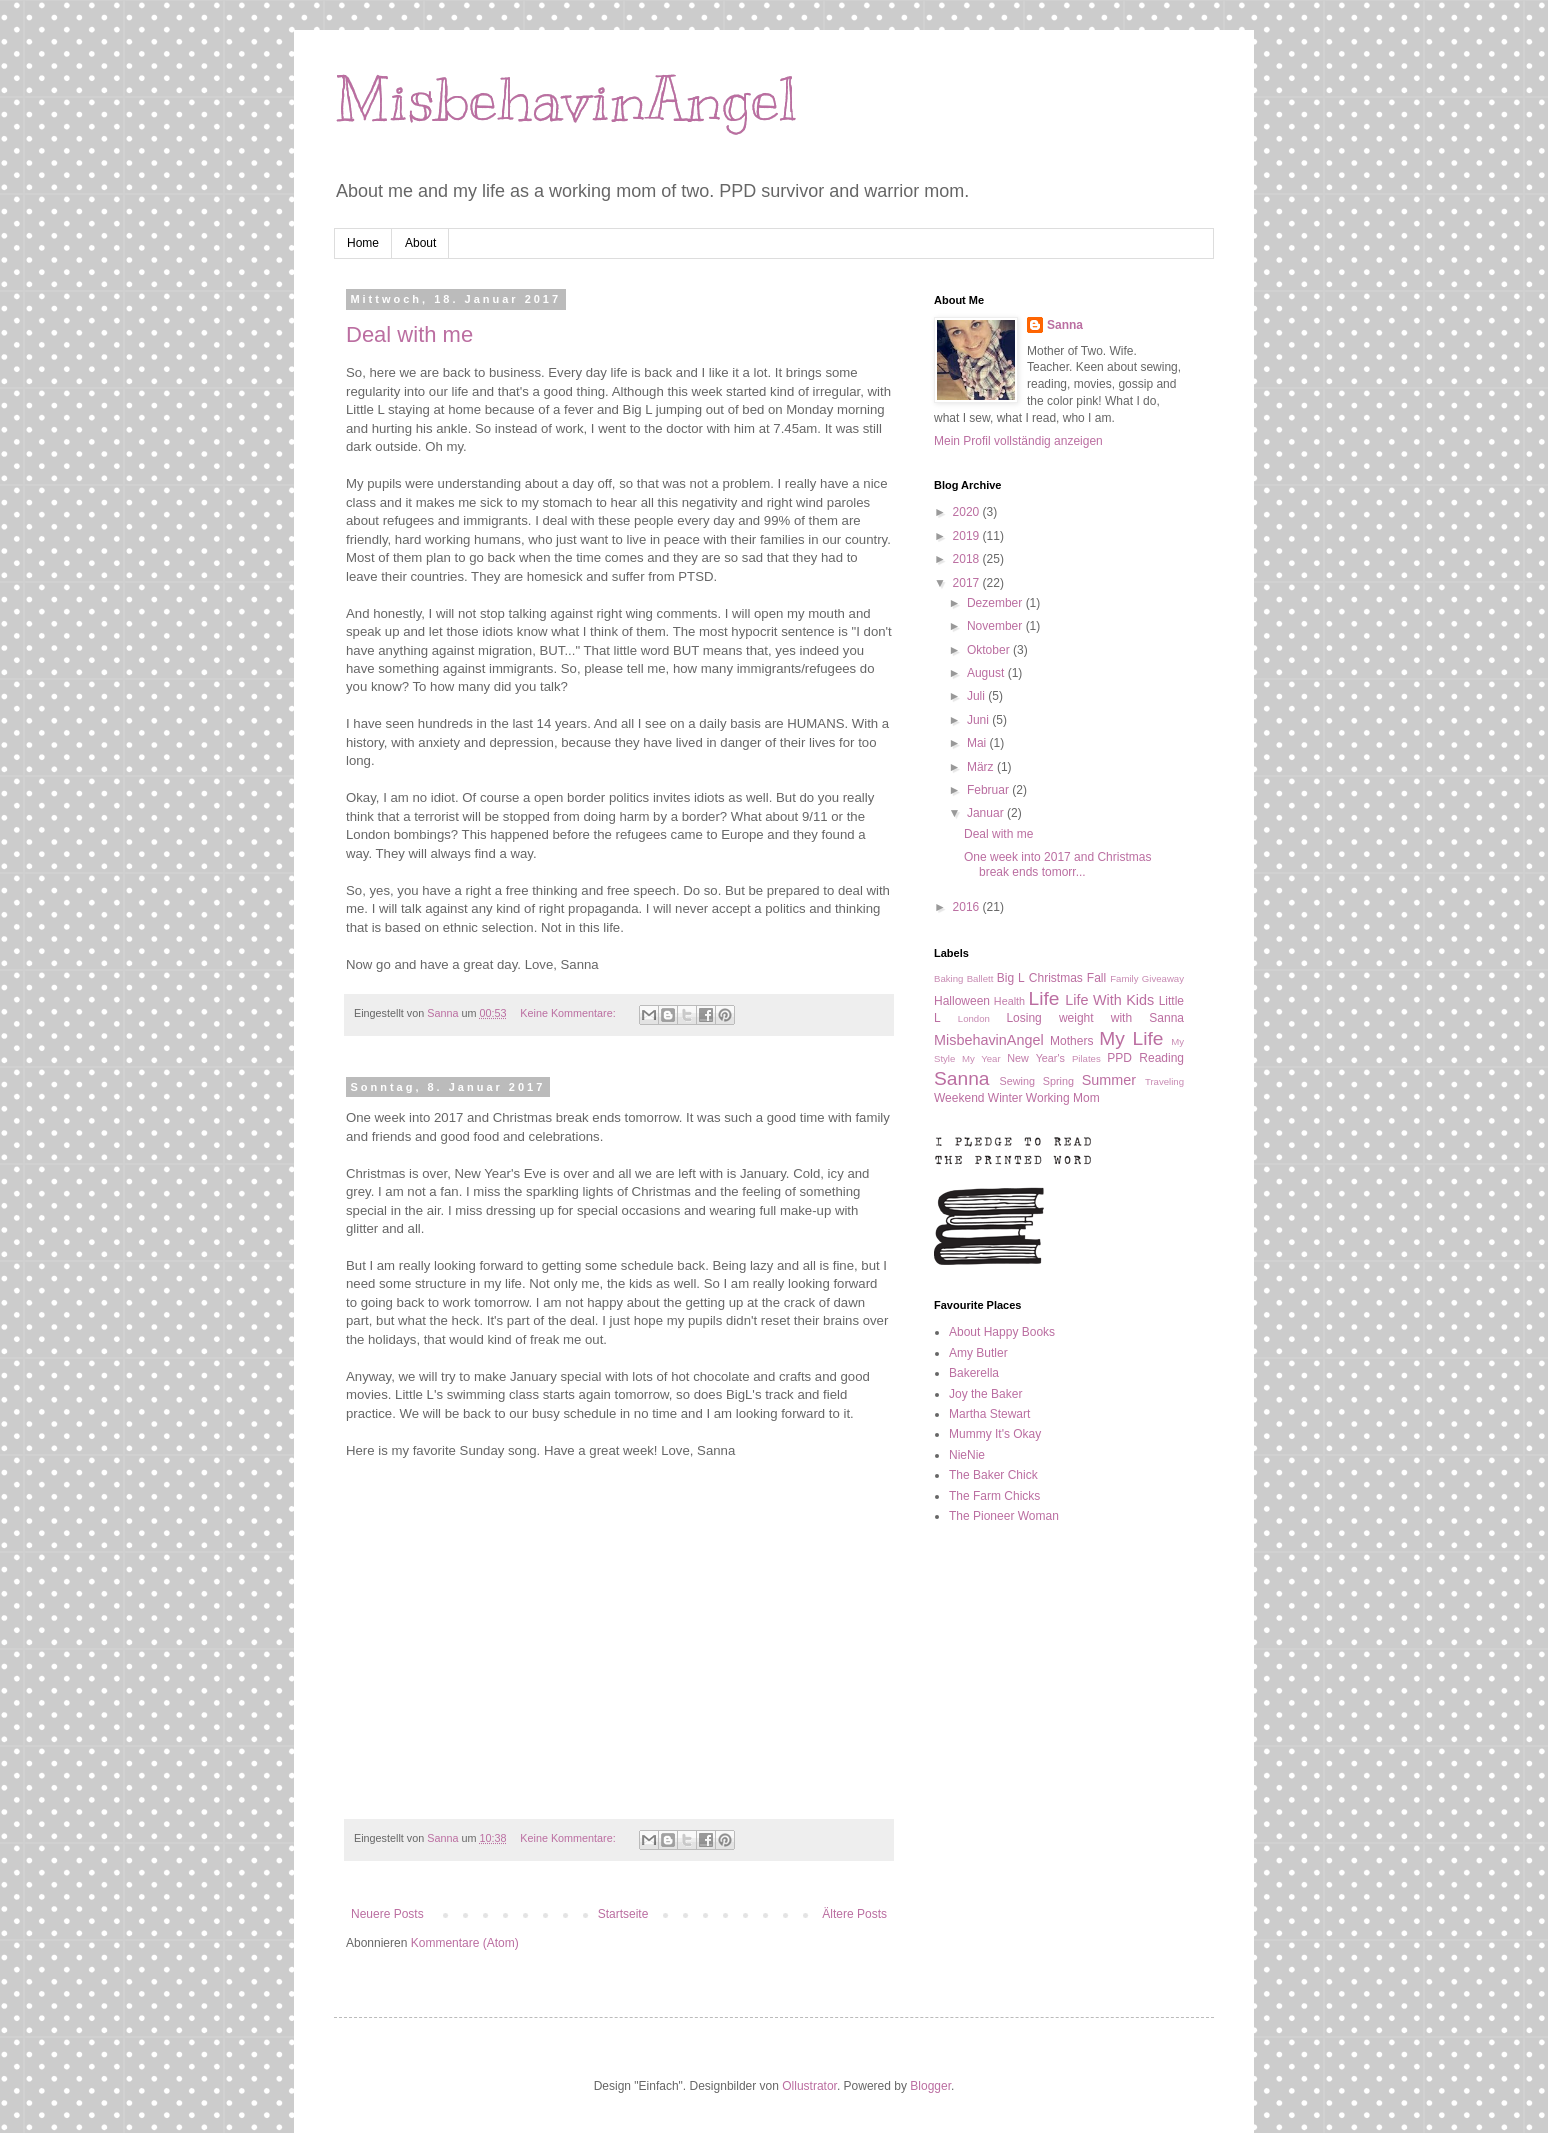 This screenshot has width=1548, height=2133. What do you see at coordinates (1004, 1516) in the screenshot?
I see `The Pioneer Woman` at bounding box center [1004, 1516].